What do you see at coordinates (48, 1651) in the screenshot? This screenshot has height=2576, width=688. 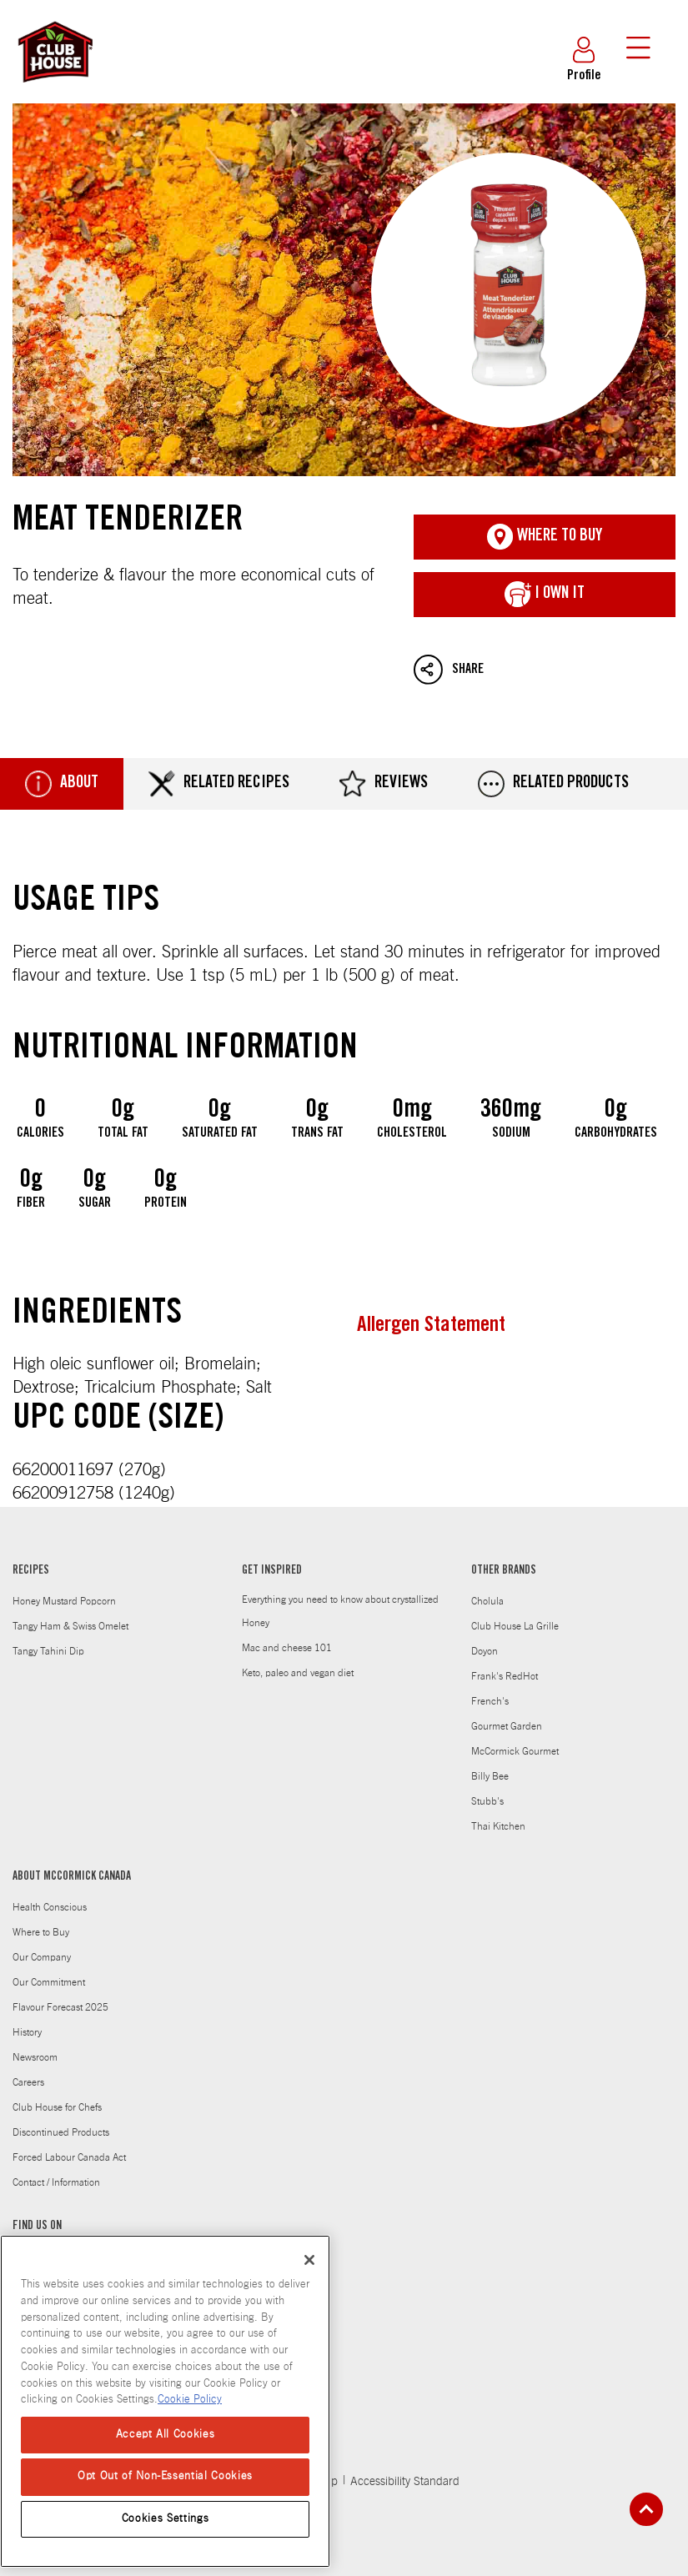 I see `Tangy Tahini Dip` at bounding box center [48, 1651].